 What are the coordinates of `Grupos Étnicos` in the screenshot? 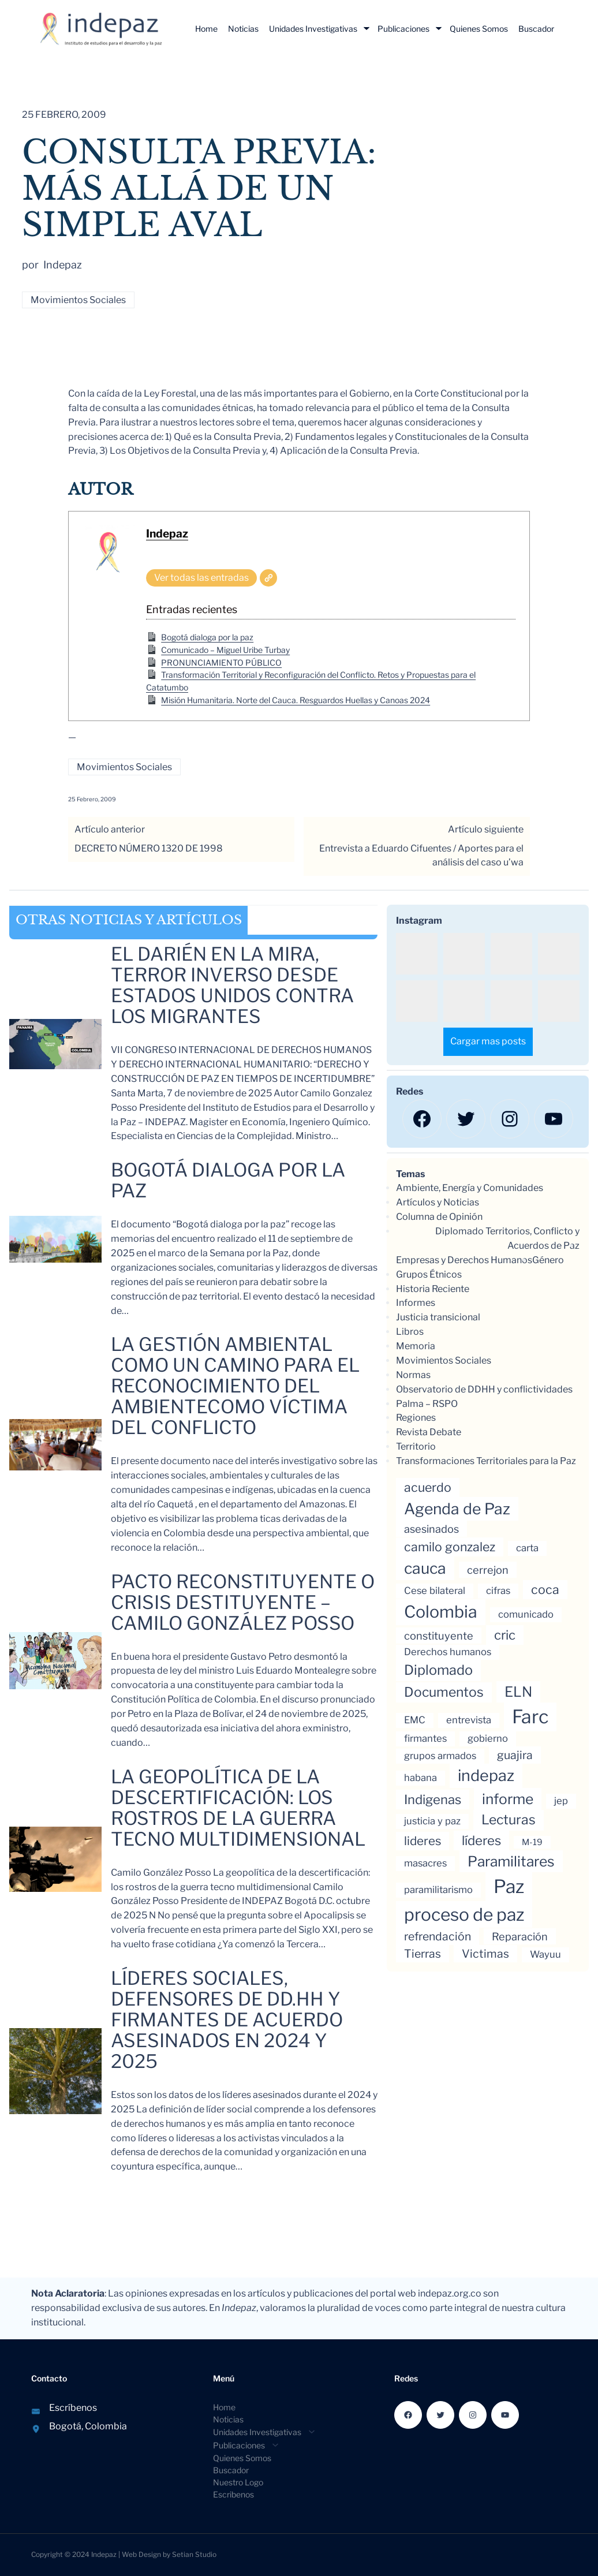 It's located at (429, 1274).